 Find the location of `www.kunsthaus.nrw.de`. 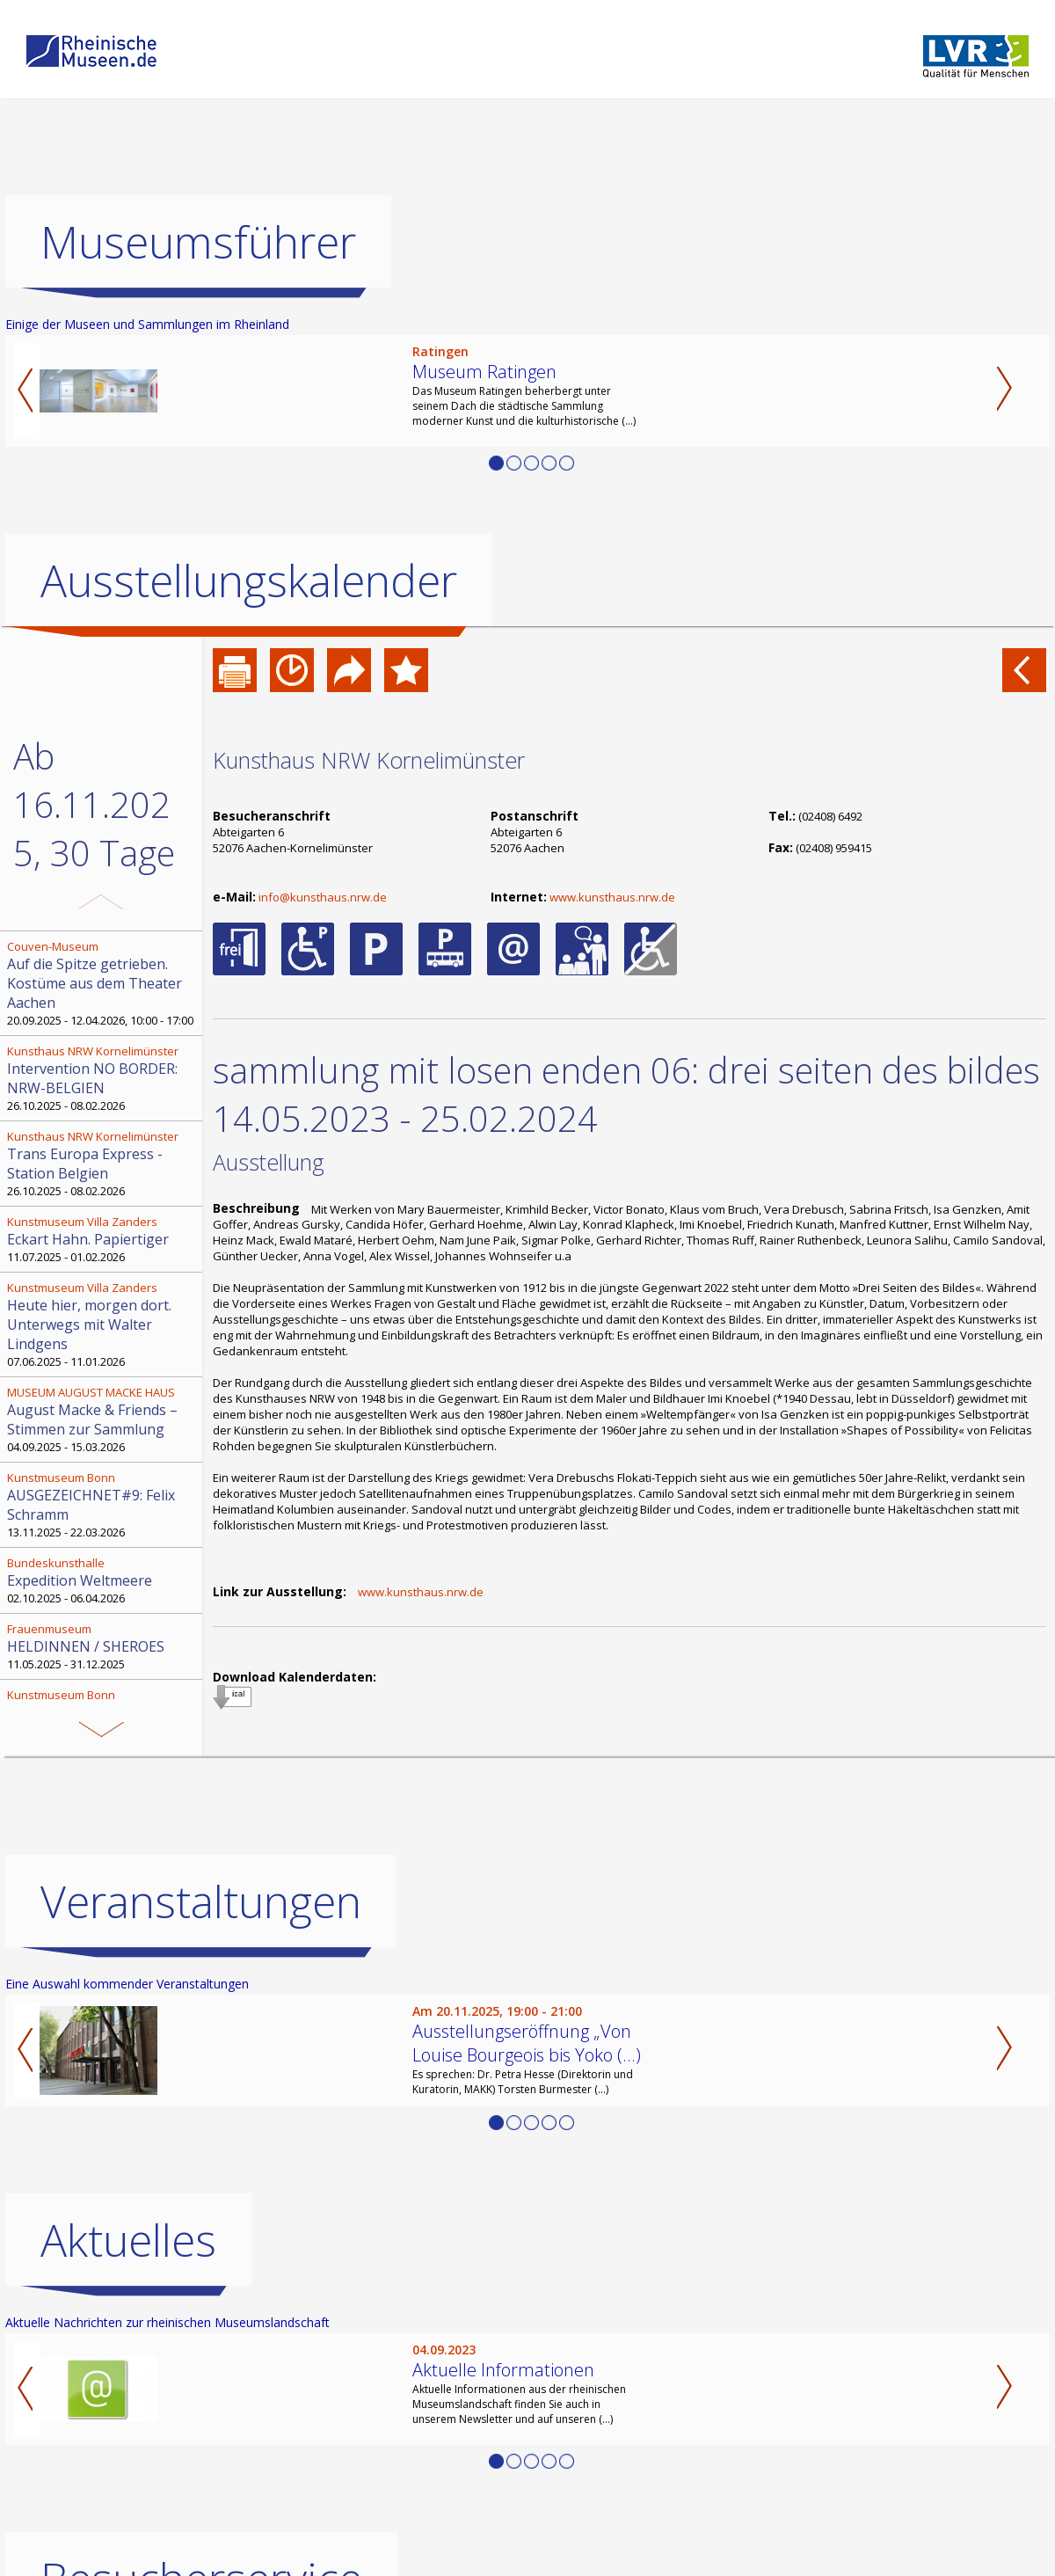

www.kunsthaus.nrw.de is located at coordinates (612, 897).